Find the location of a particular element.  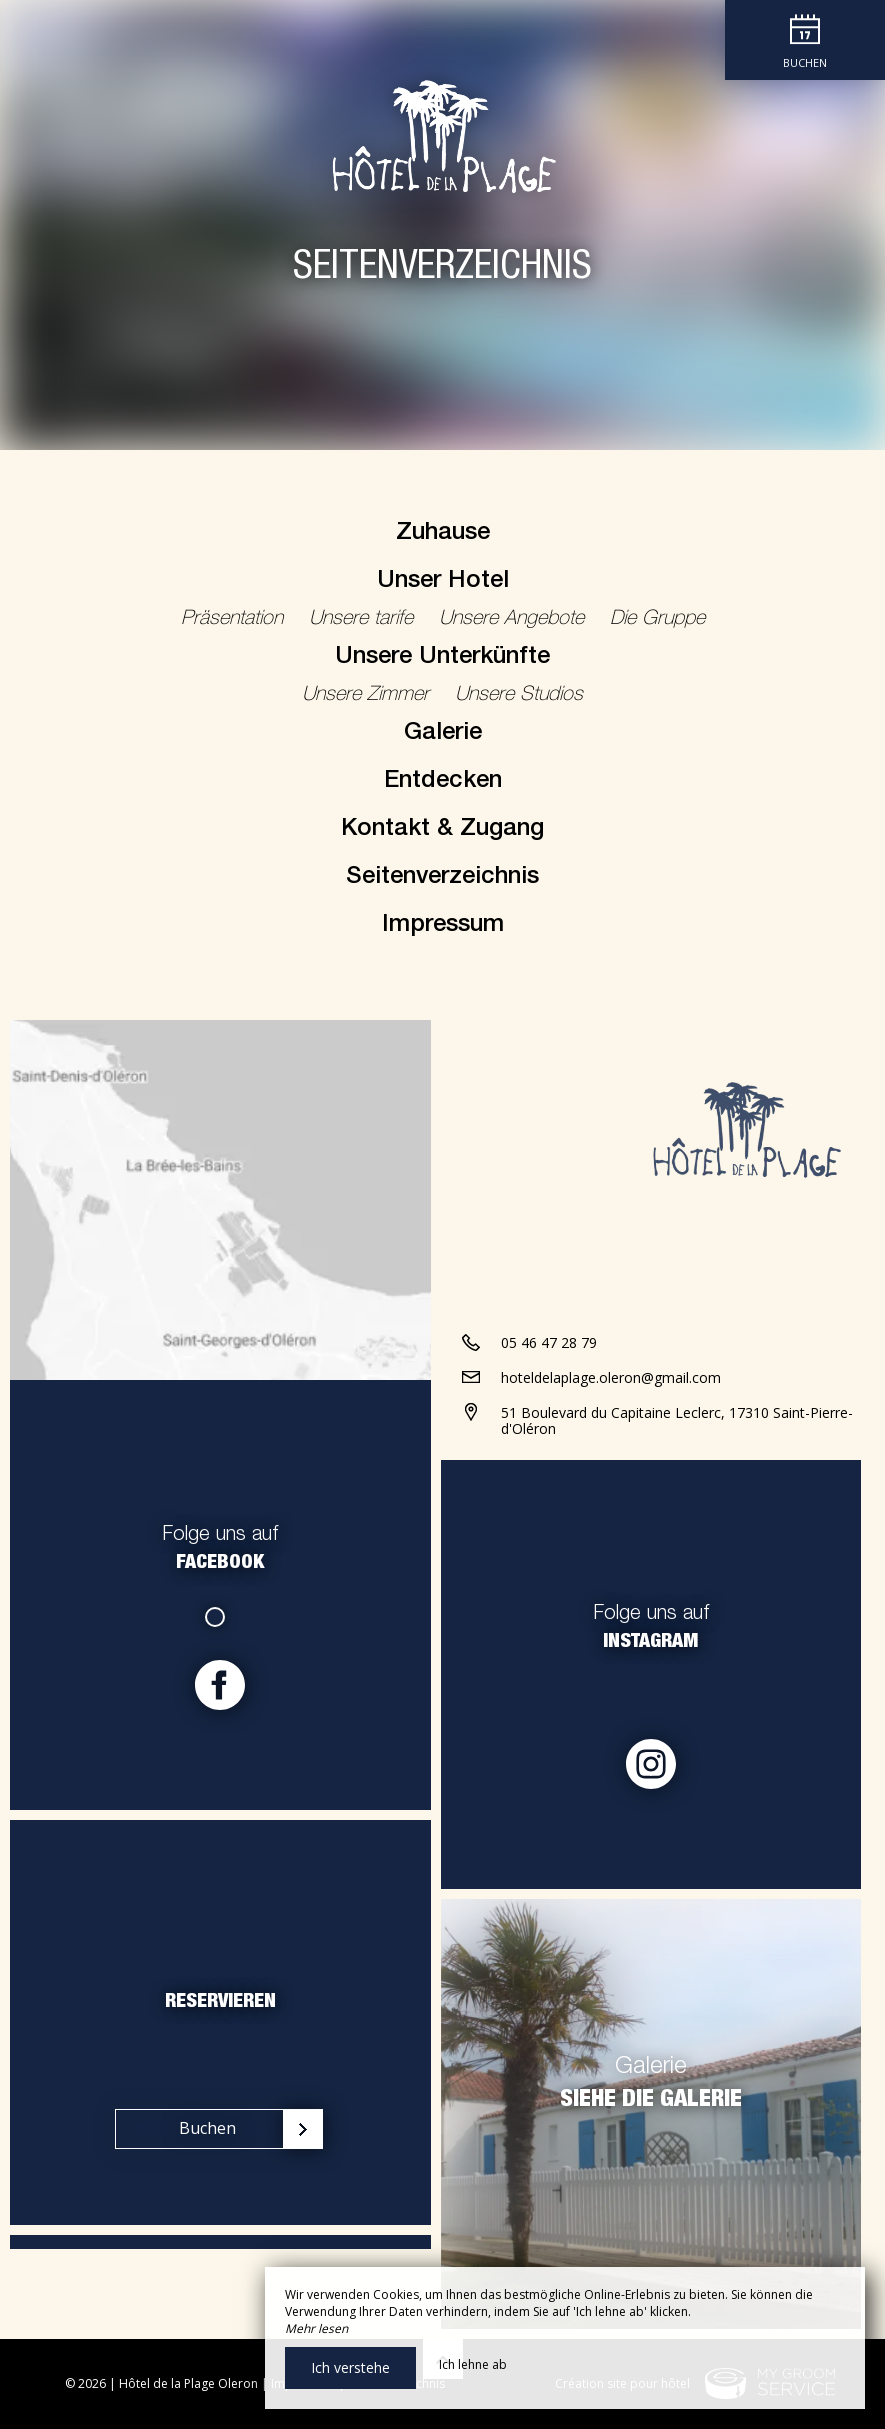

51 Boulevard du Capitaine Leclerc, 17310 Saint-Pierre-d'Oléron is located at coordinates (677, 1421).